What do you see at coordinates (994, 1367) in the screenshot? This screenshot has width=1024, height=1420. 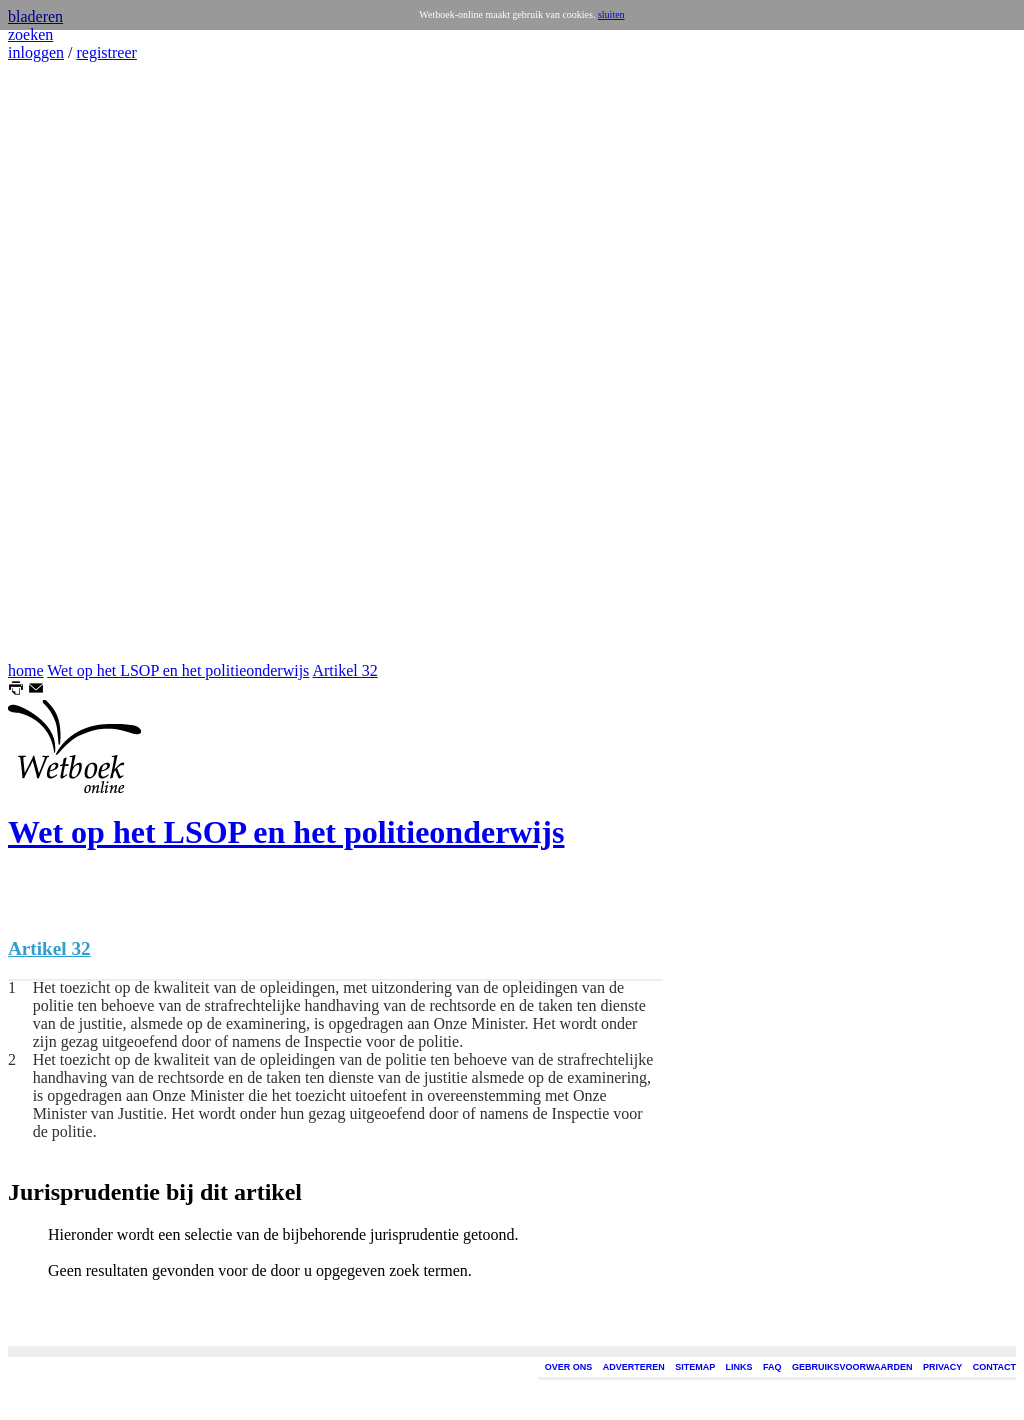 I see `CONTACT` at bounding box center [994, 1367].